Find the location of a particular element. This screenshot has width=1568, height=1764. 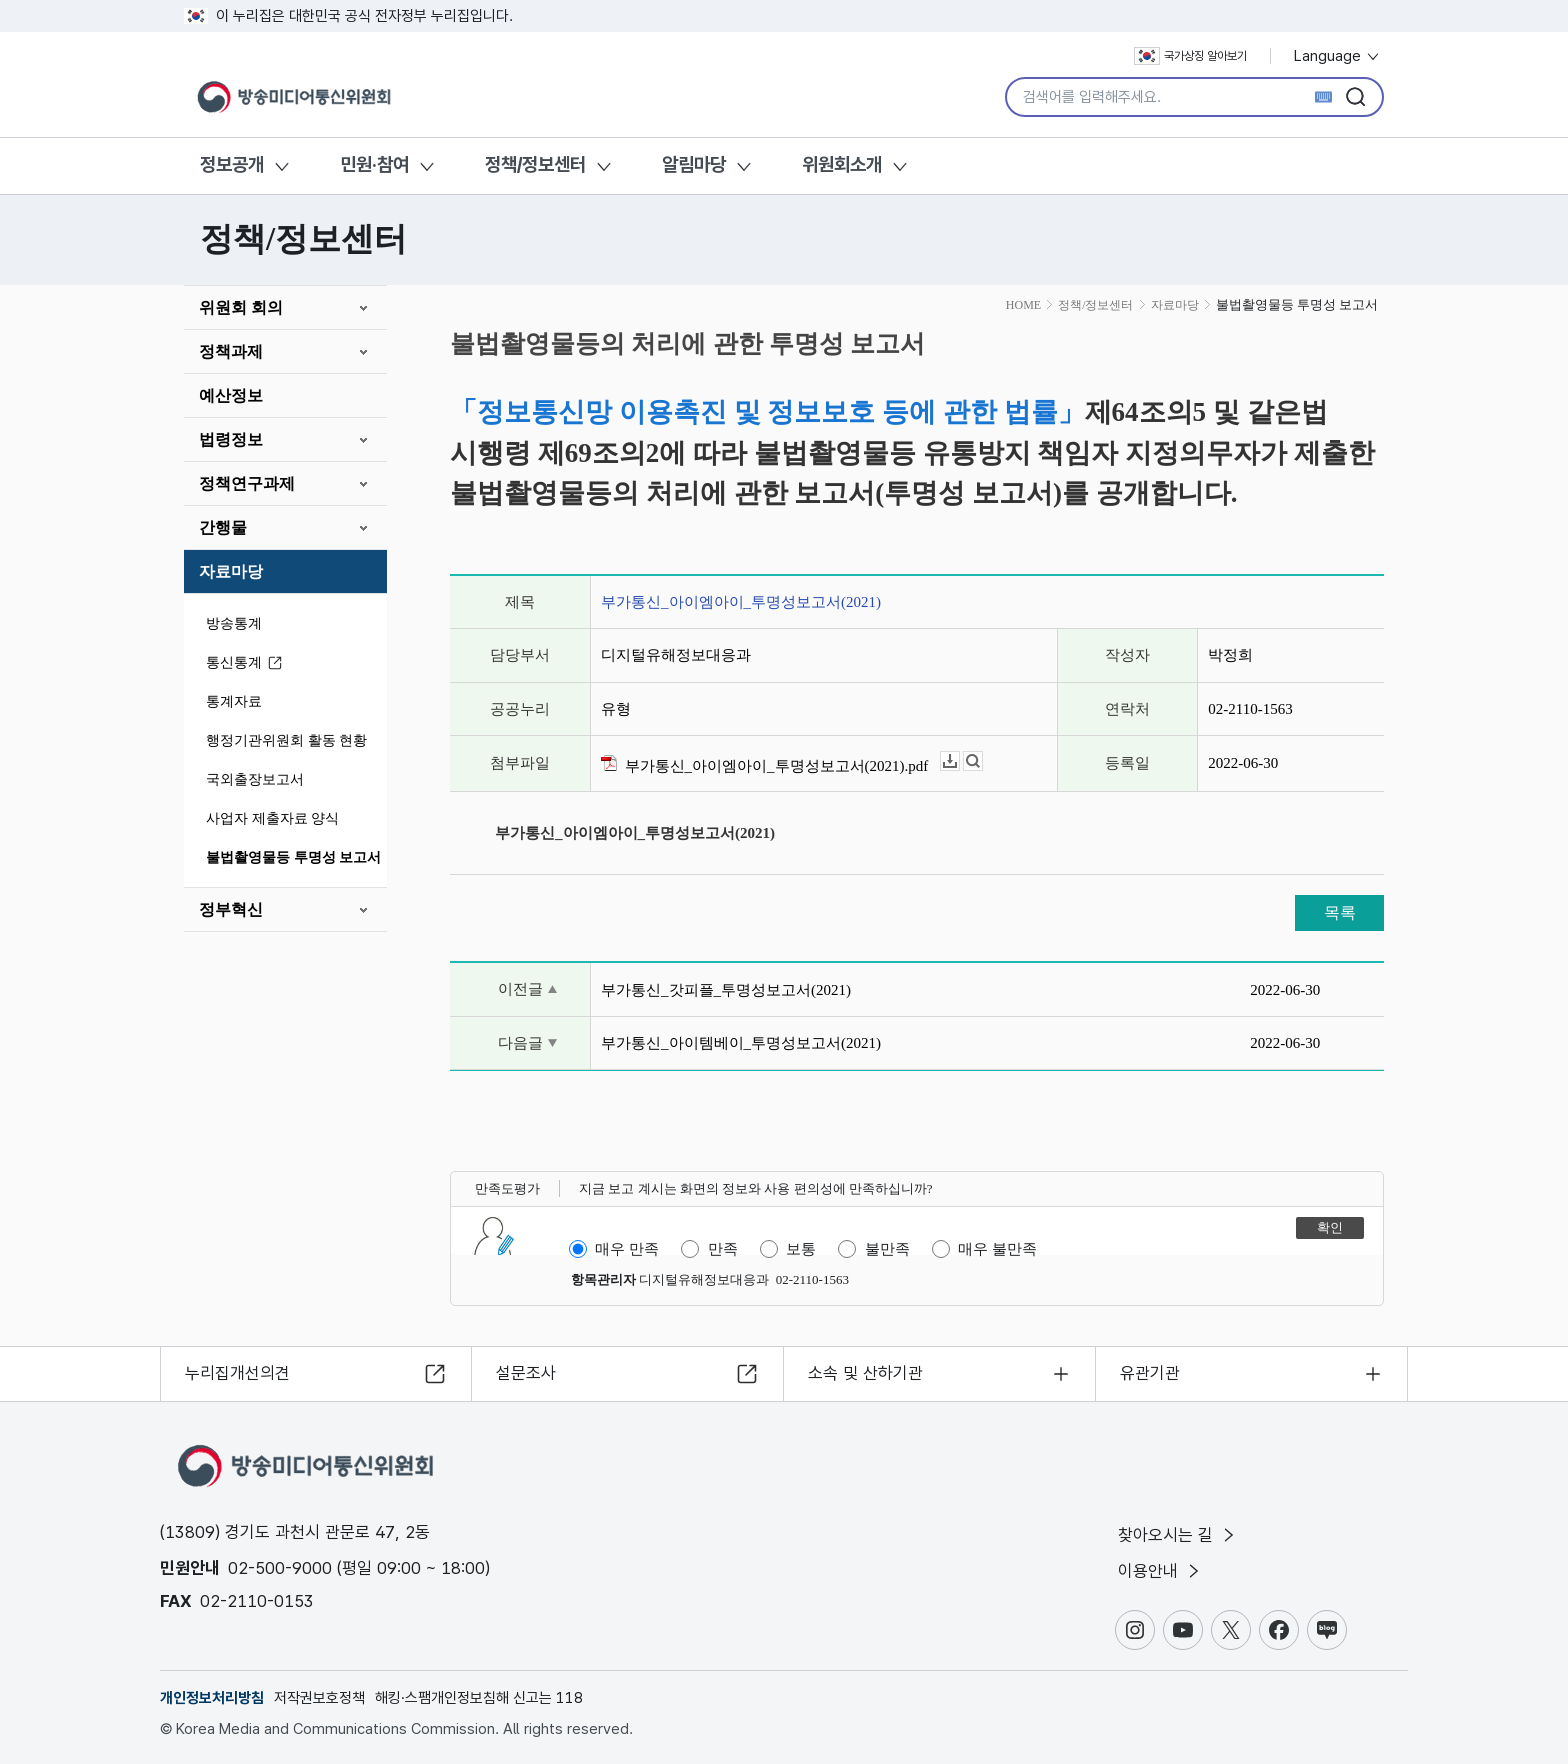

통계자료 is located at coordinates (234, 701).